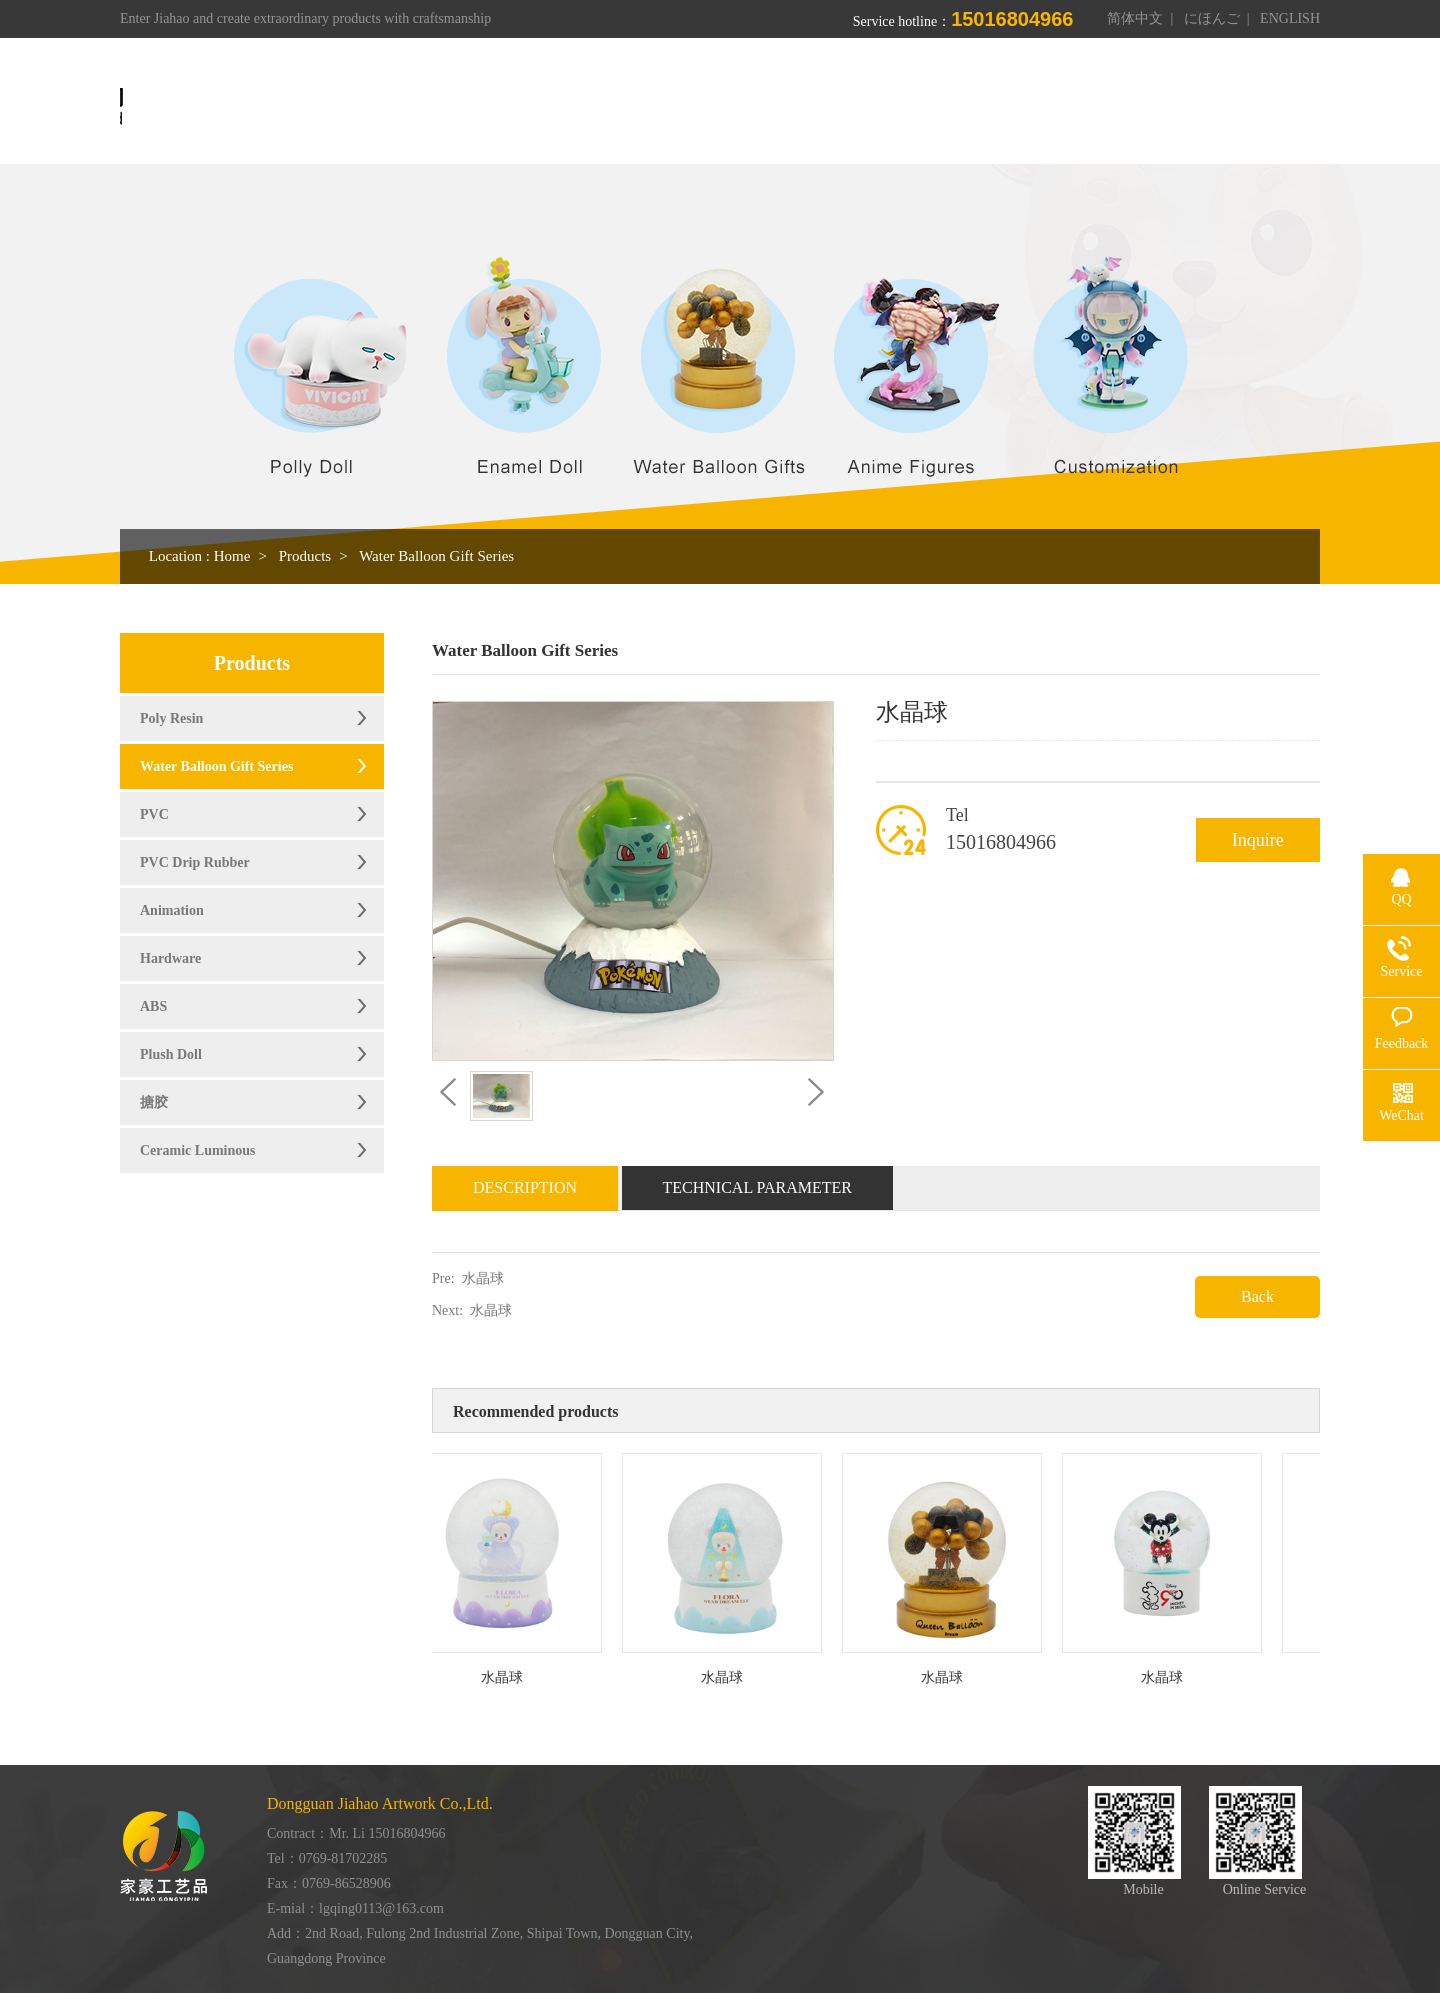 The image size is (1440, 1993). I want to click on PVC Drip Rubber, so click(195, 862).